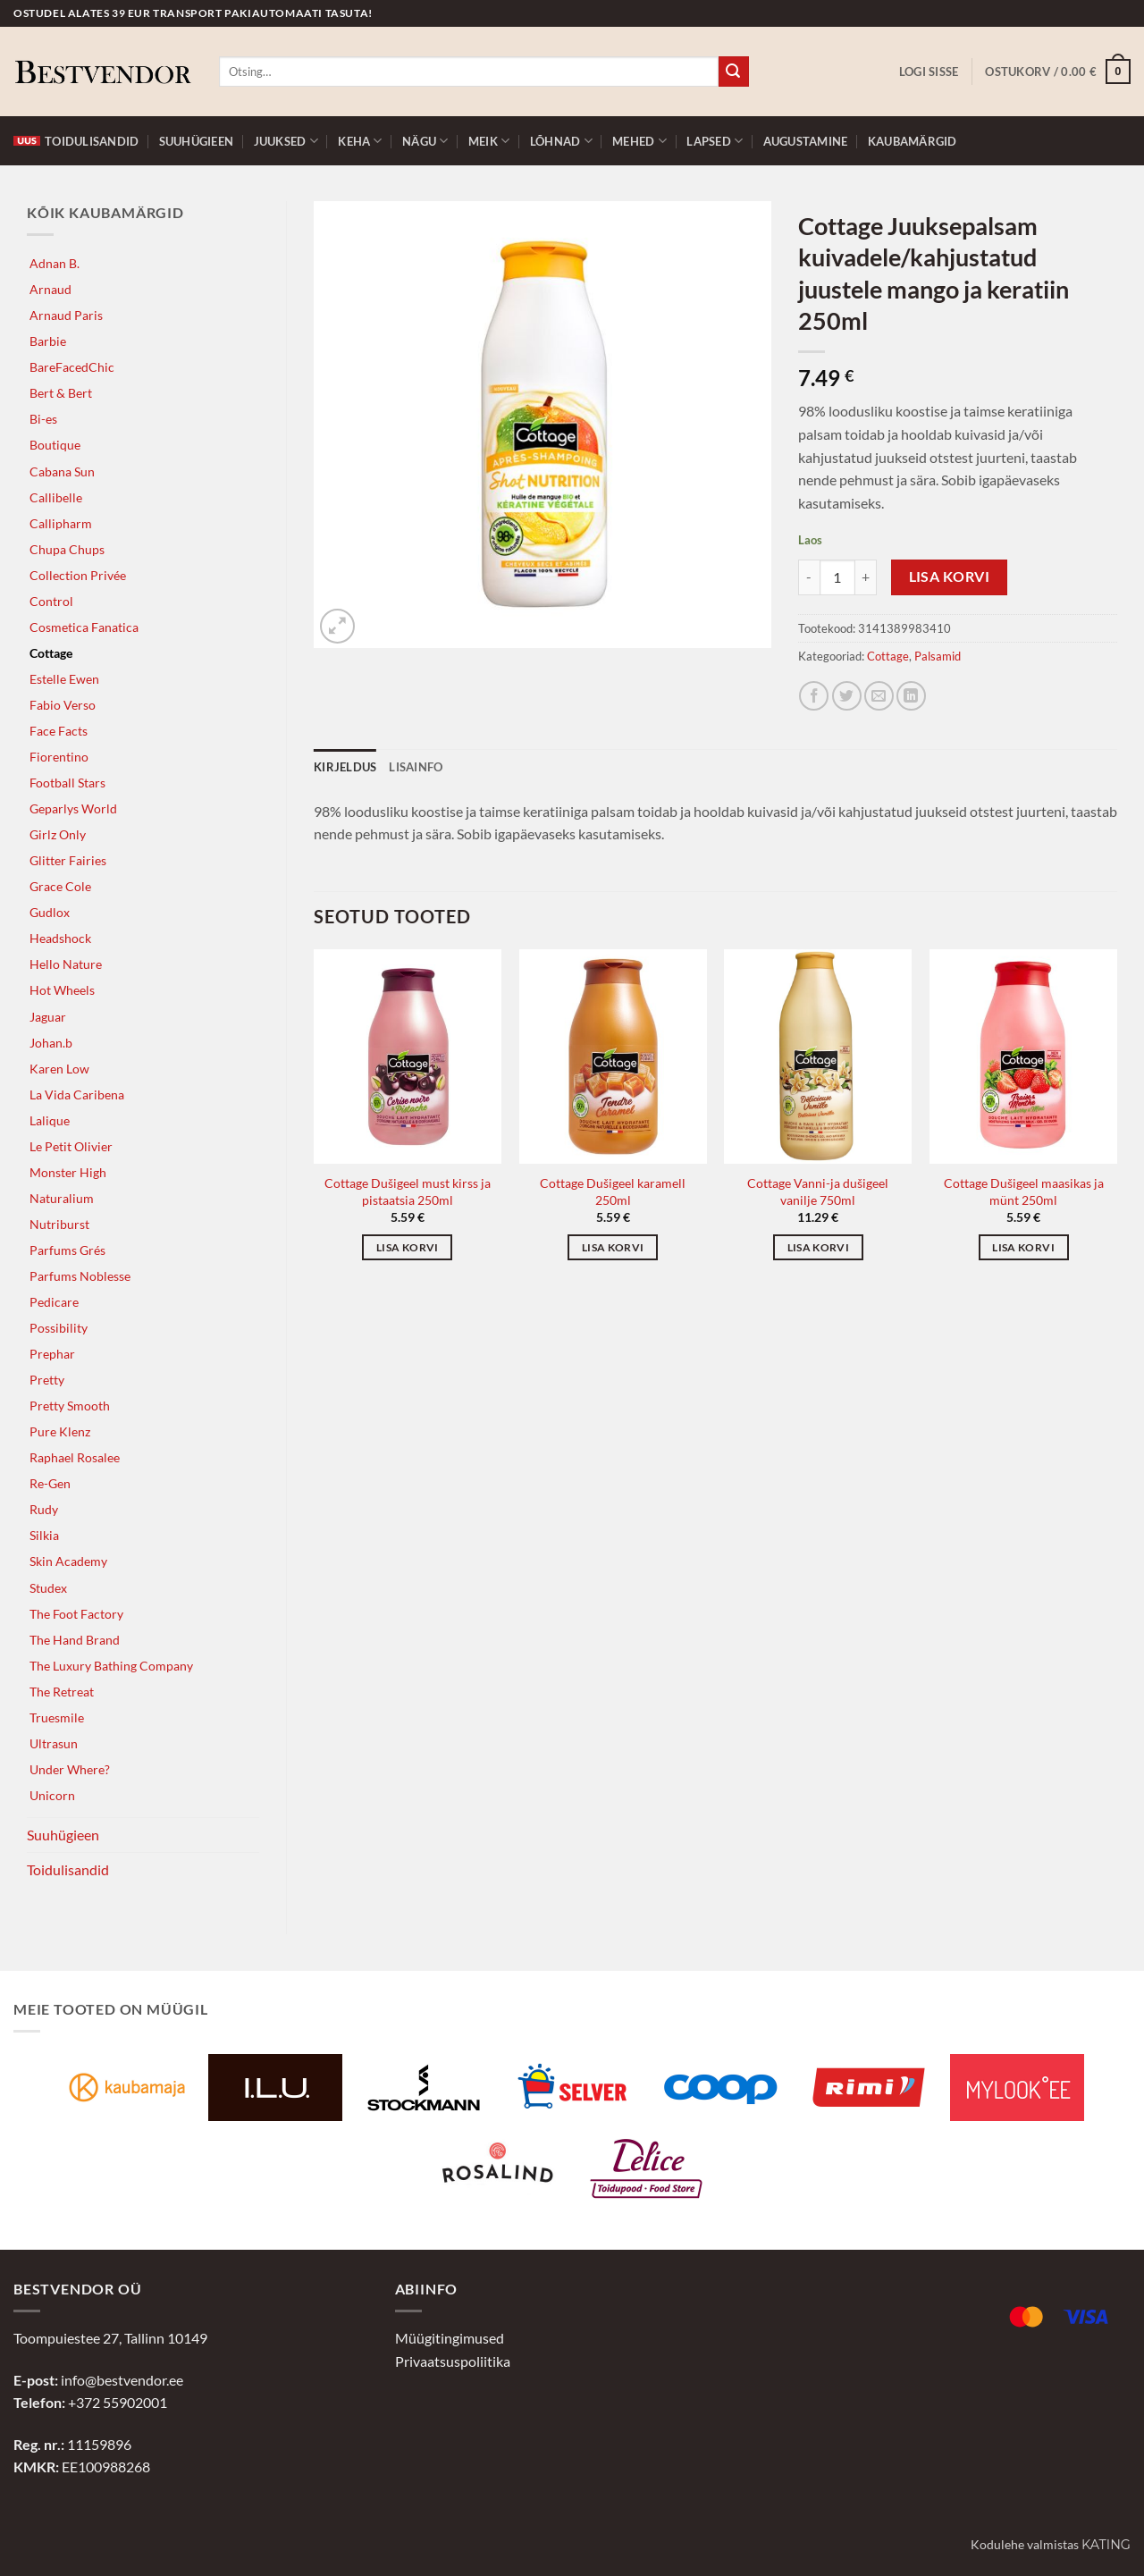 Image resolution: width=1144 pixels, height=2576 pixels. I want to click on Football Stars, so click(67, 782).